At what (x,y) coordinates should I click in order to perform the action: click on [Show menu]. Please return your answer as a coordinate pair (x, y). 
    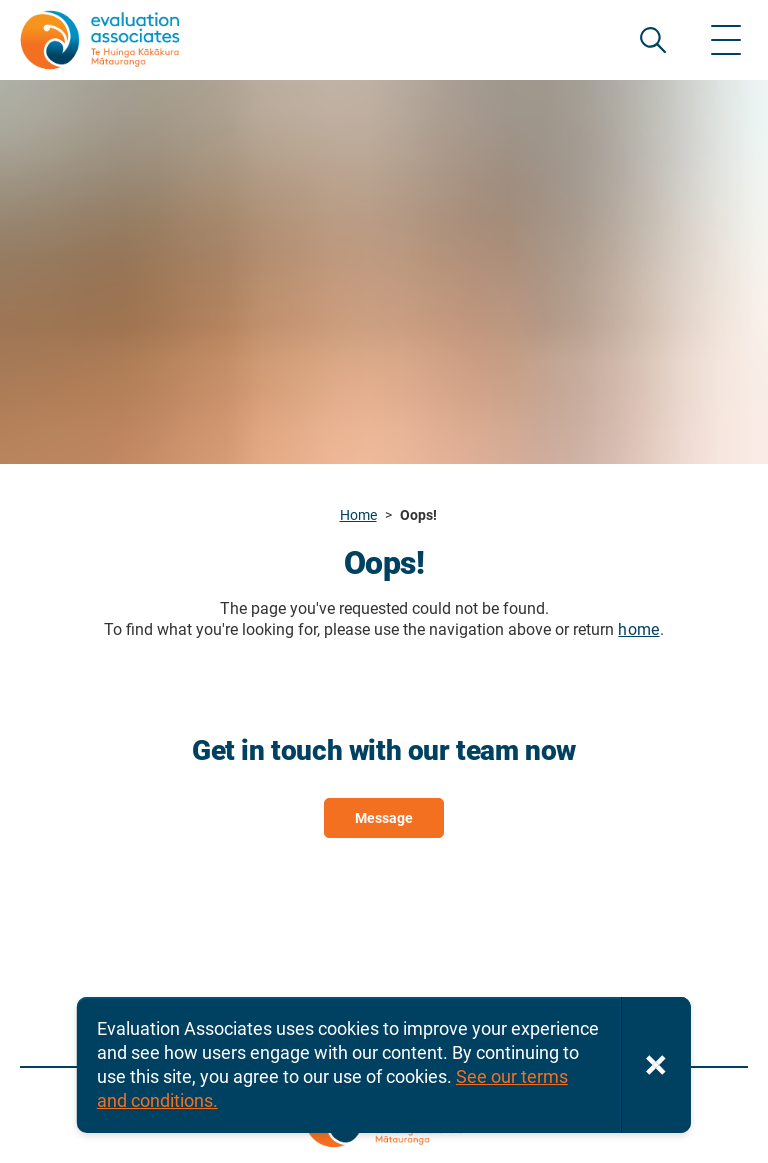
    Looking at the image, I should click on (726, 40).